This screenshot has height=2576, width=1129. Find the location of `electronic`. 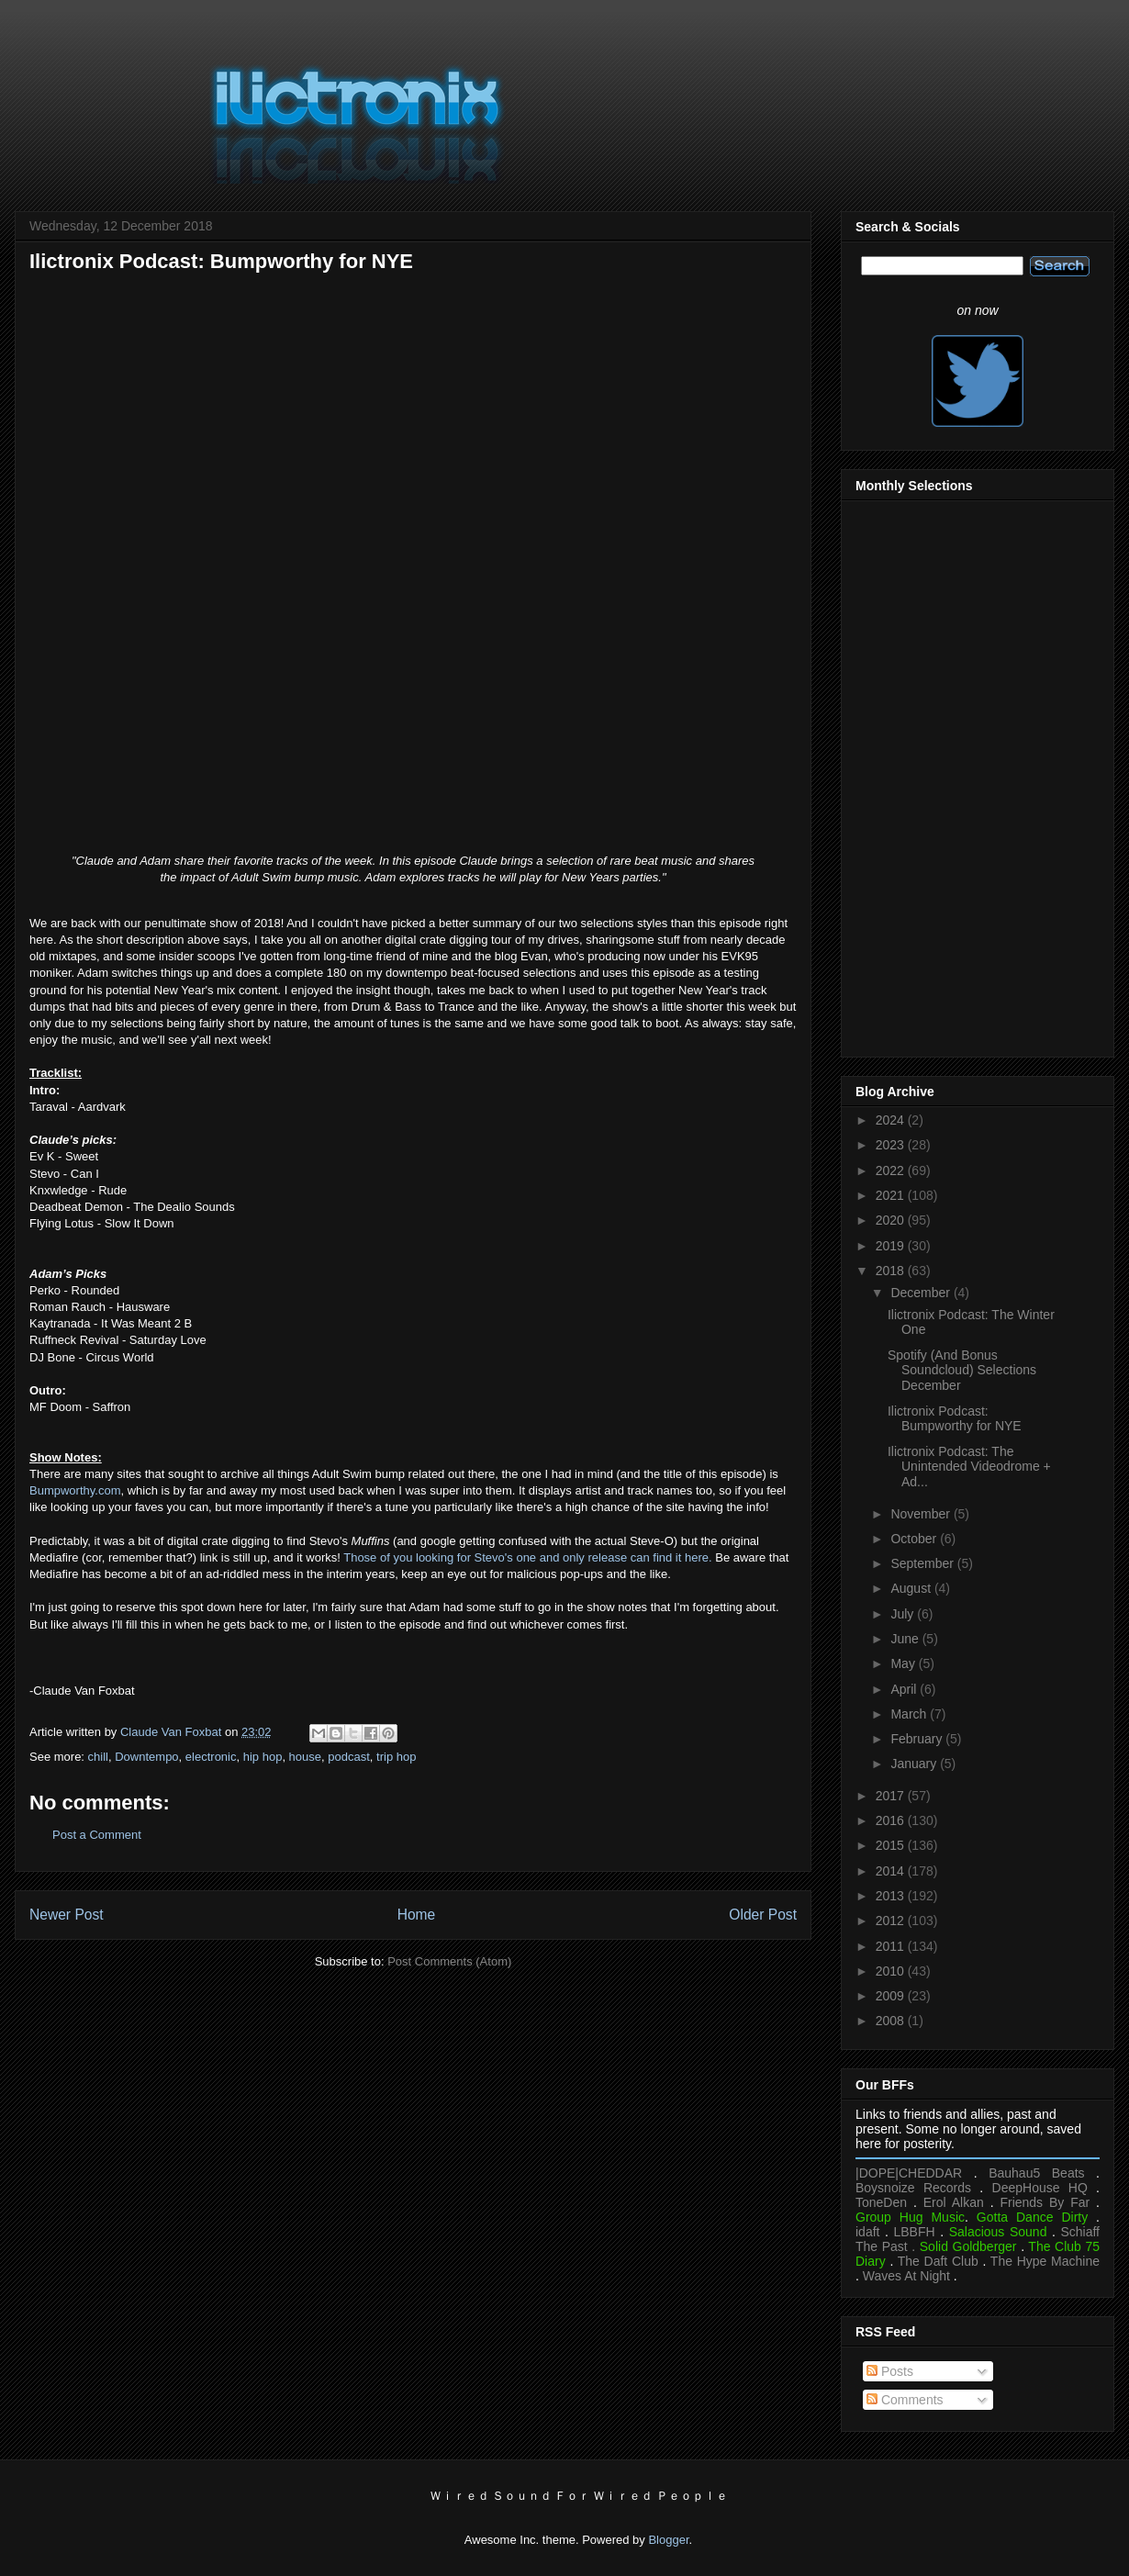

electronic is located at coordinates (211, 1757).